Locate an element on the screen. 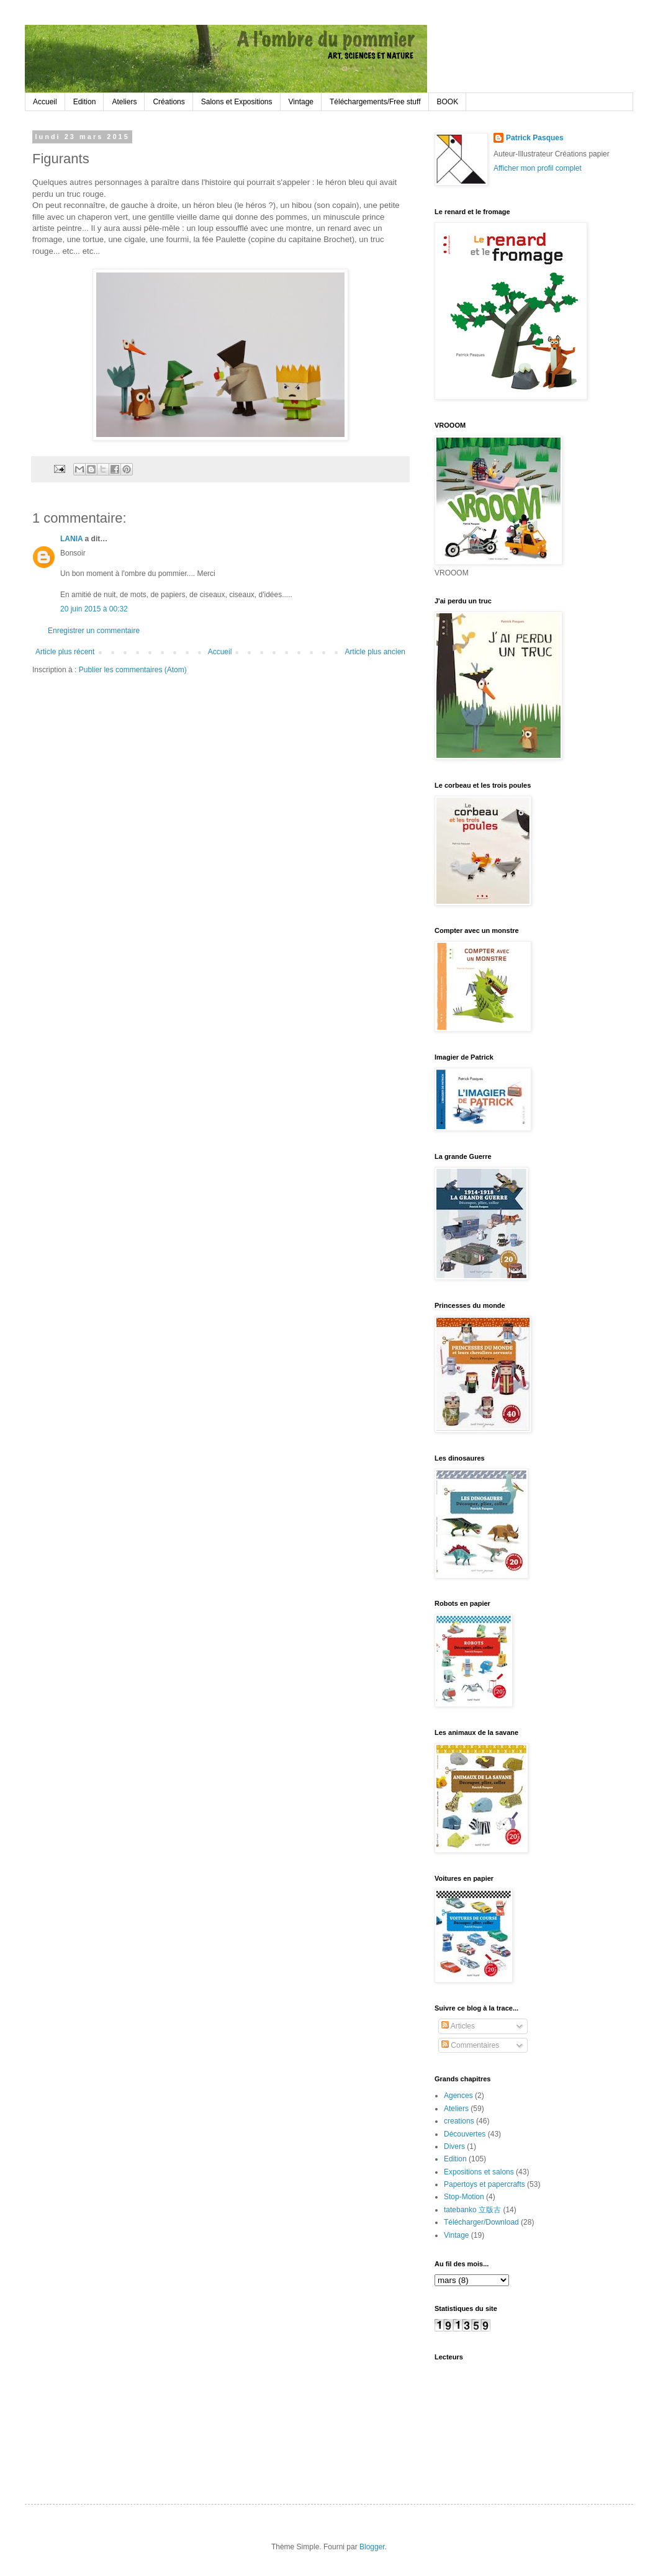 Image resolution: width=658 pixels, height=2576 pixels. Papertoys et papercrafts is located at coordinates (484, 2184).